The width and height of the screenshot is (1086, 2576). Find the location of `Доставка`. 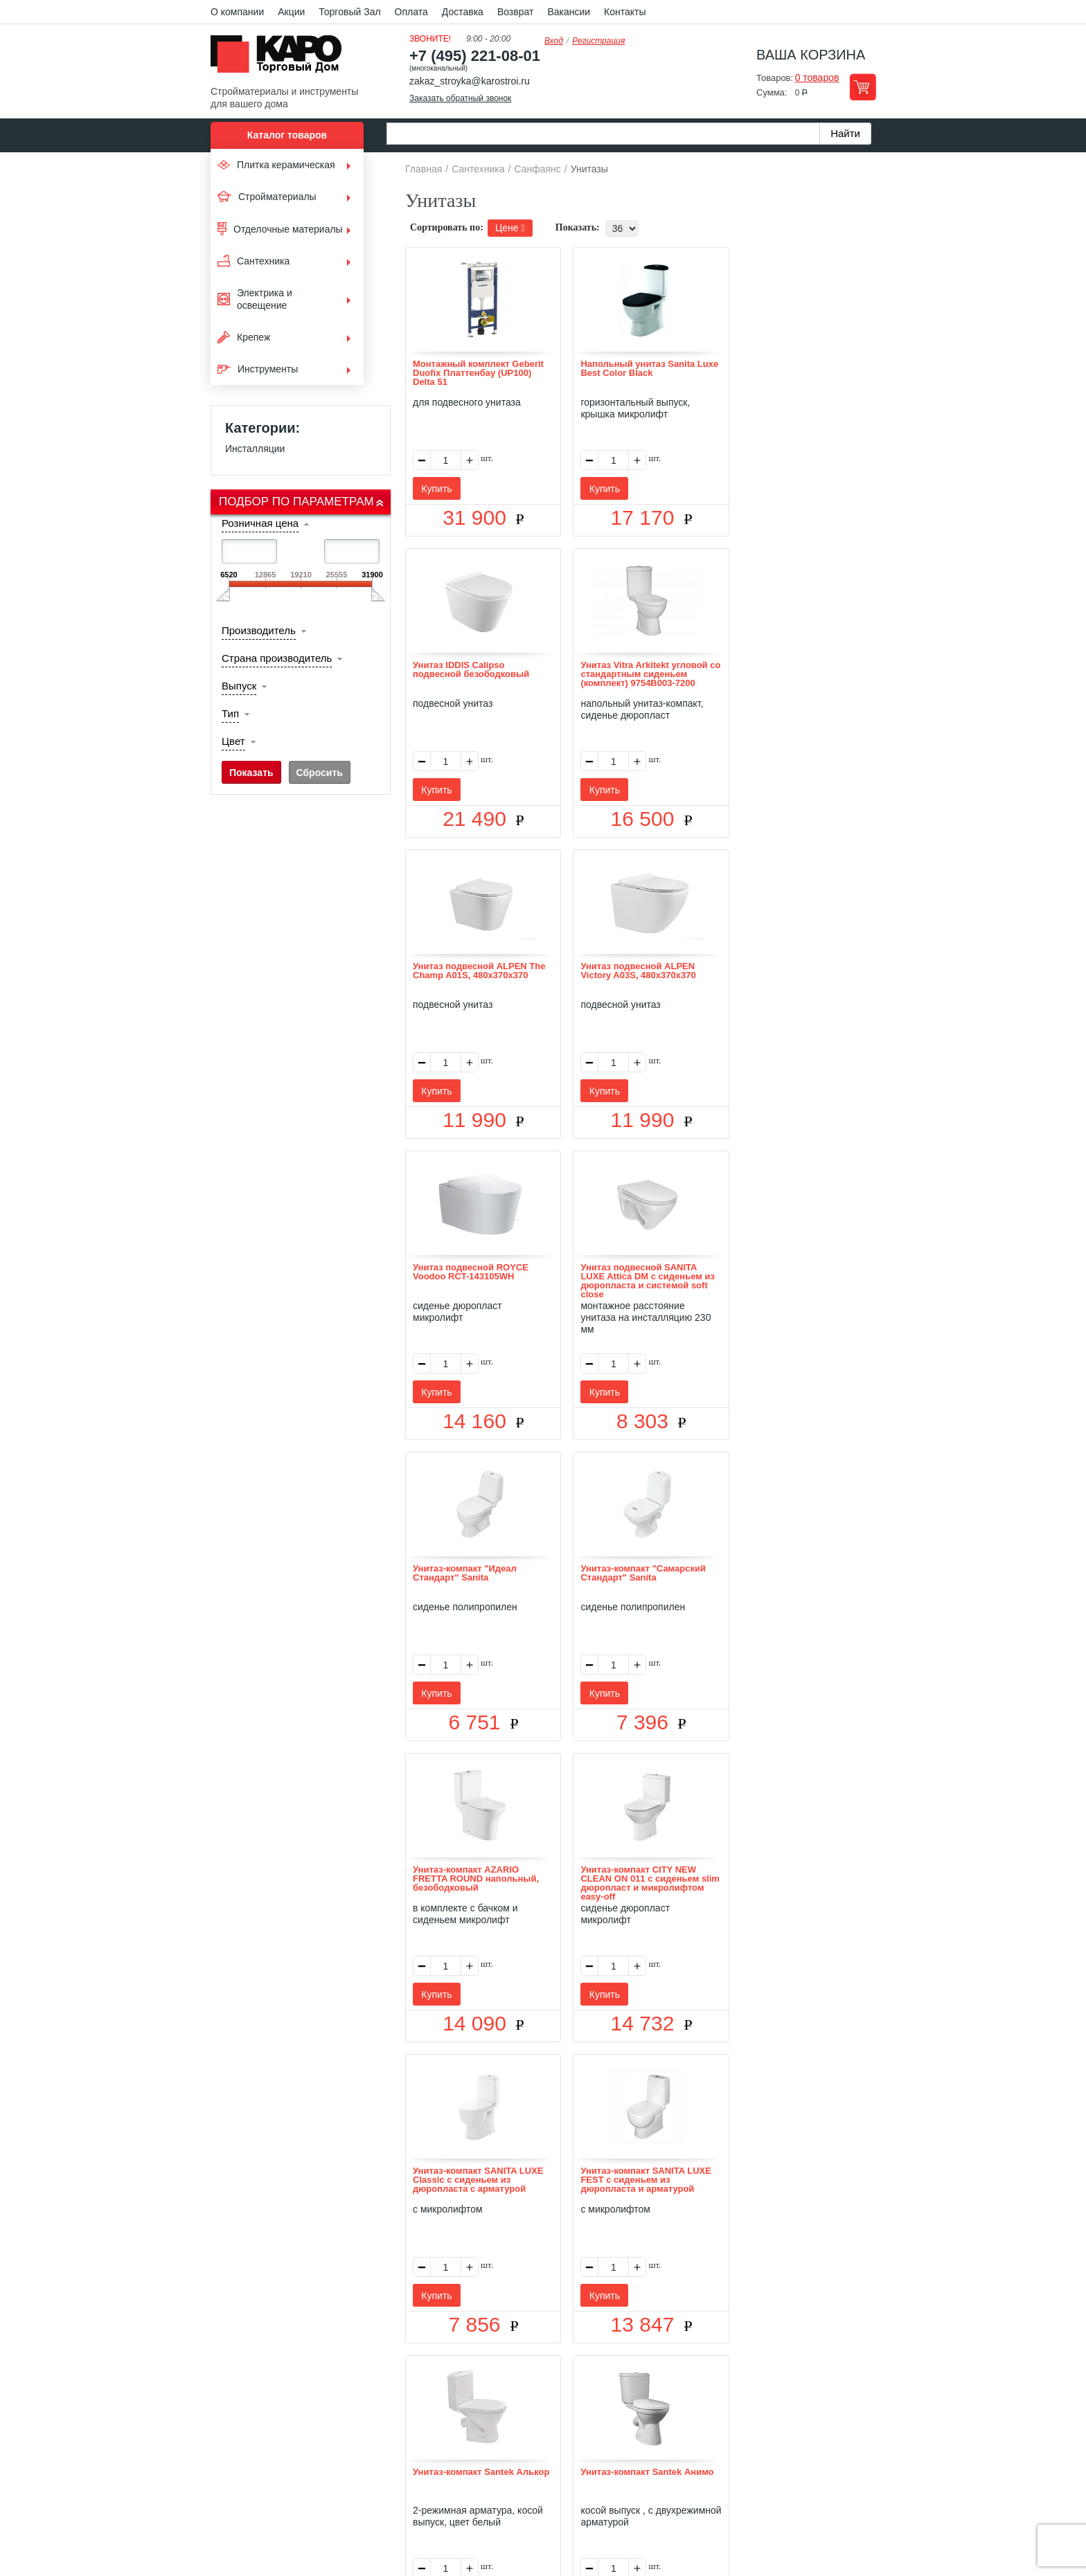

Доставка is located at coordinates (462, 11).